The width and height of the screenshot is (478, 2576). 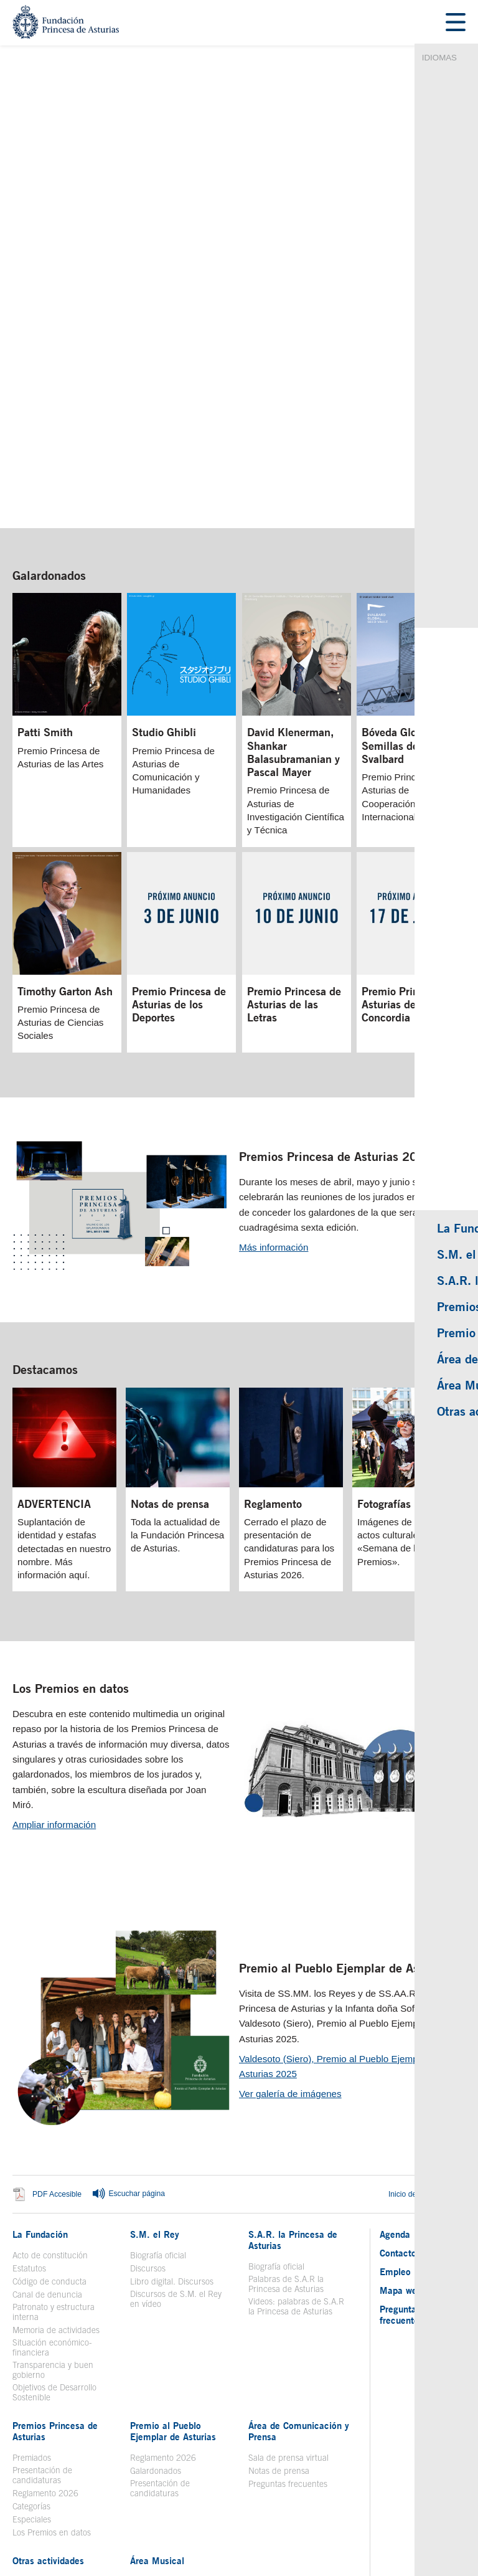 I want to click on Videos: palabras de S.A.R la Princesa de Asturias, so click(x=296, y=2125).